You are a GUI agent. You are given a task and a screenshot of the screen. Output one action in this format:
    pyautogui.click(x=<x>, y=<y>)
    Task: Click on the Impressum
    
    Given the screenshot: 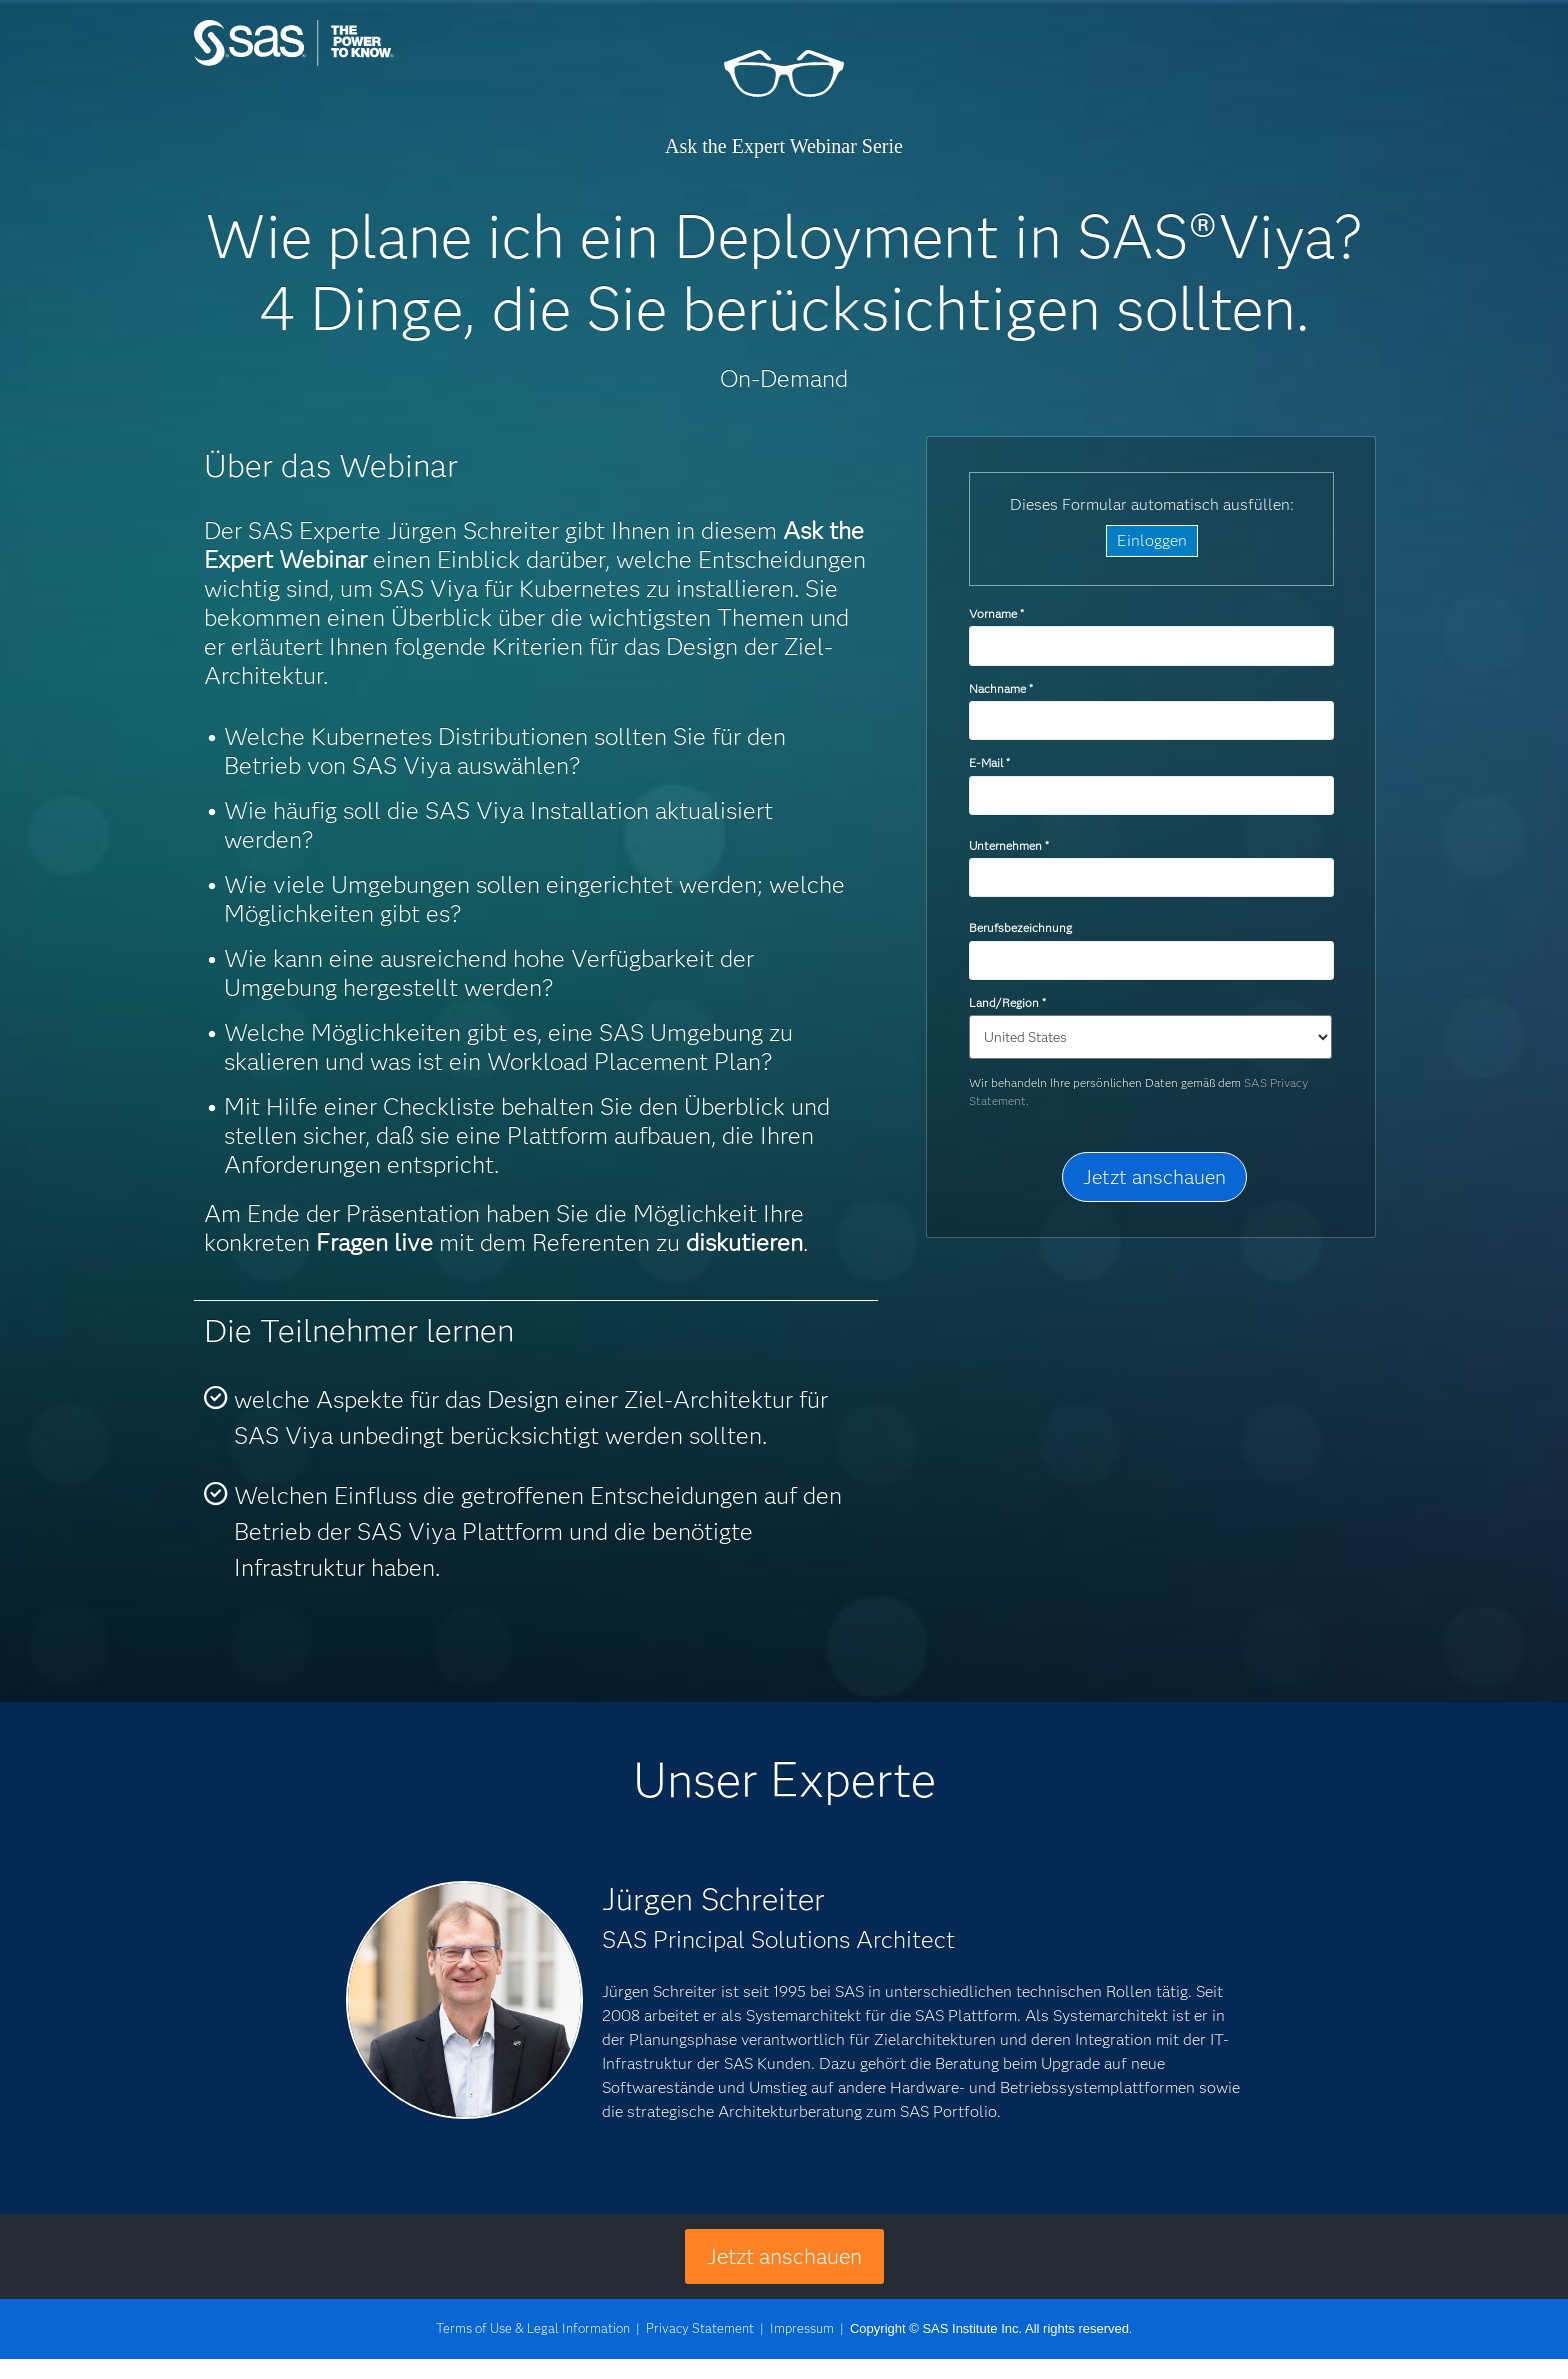 What is the action you would take?
    pyautogui.click(x=802, y=2328)
    